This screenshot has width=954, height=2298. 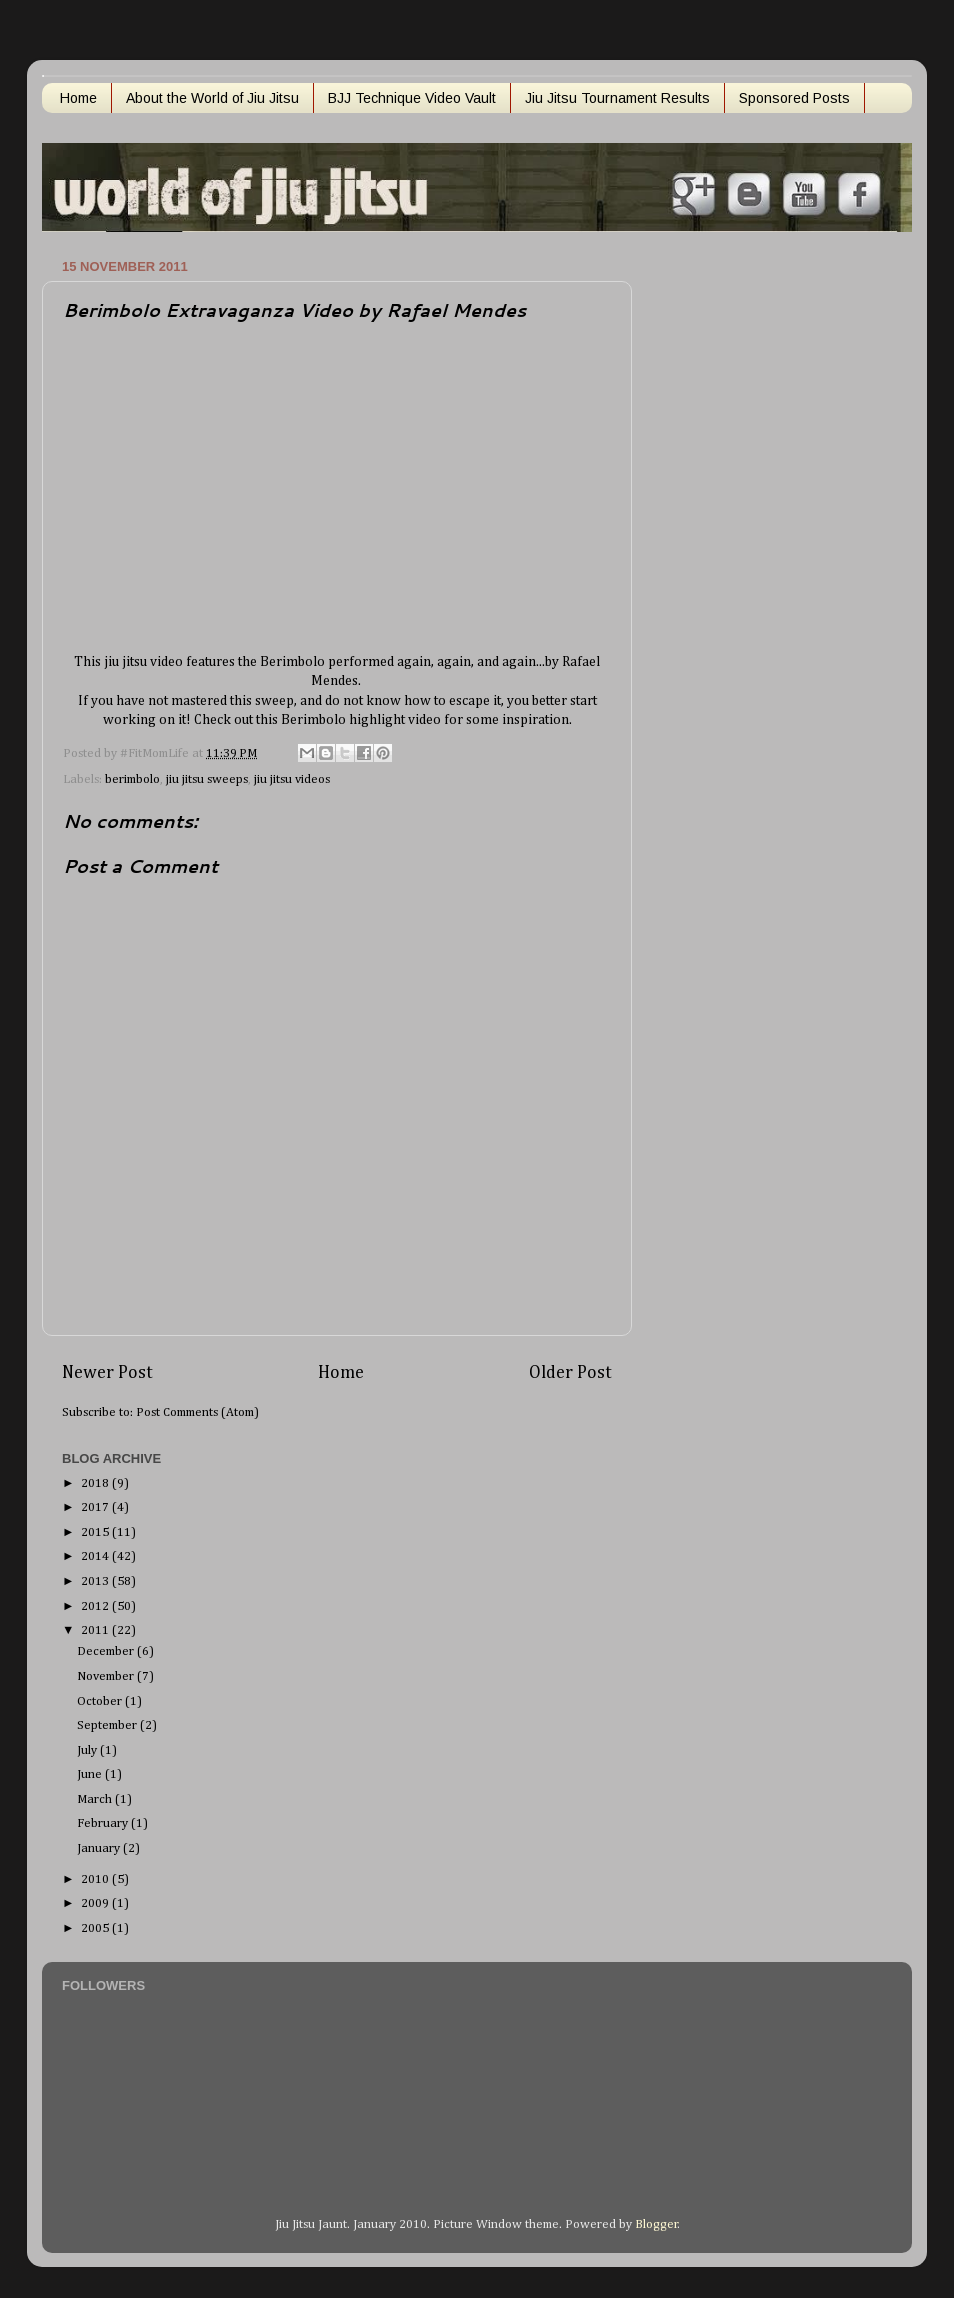 I want to click on 2013, so click(x=96, y=1581).